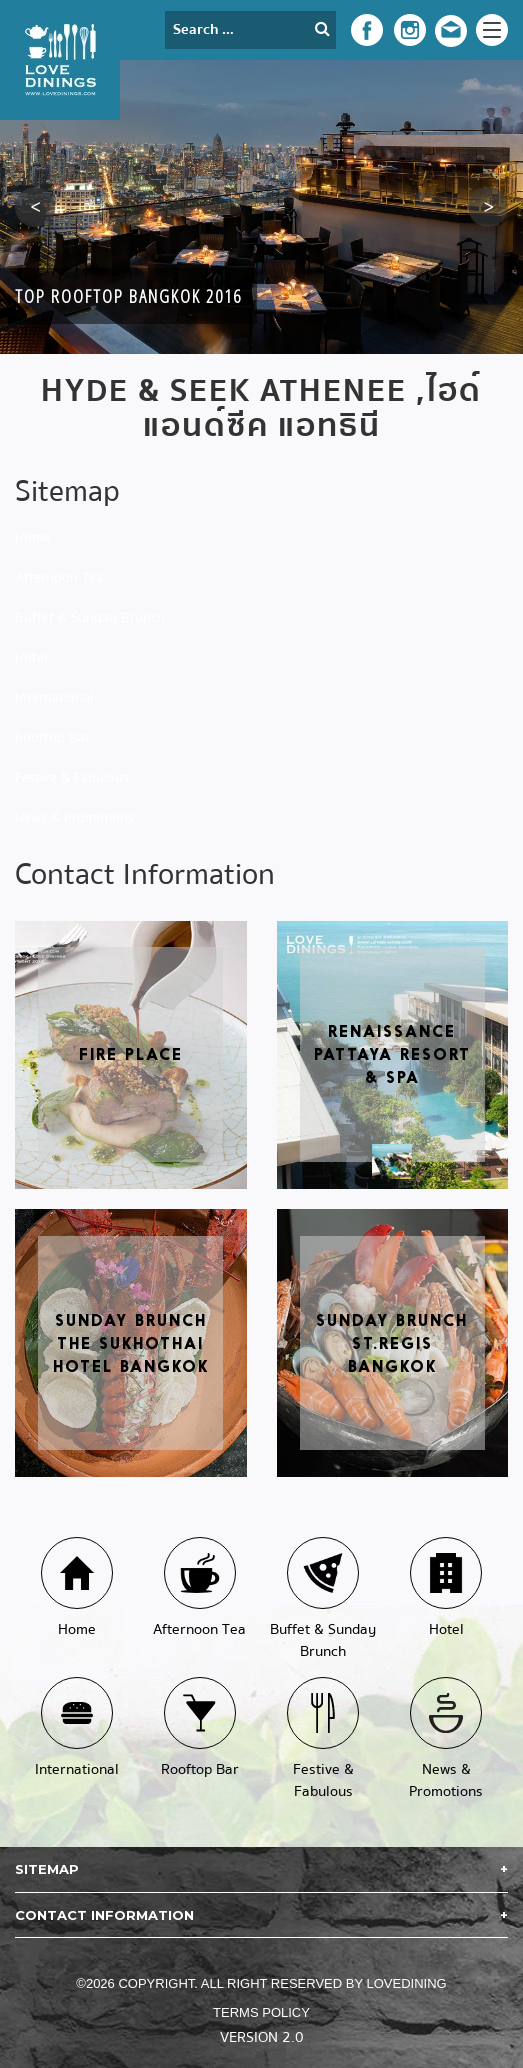 The height and width of the screenshot is (2068, 523). What do you see at coordinates (54, 698) in the screenshot?
I see `International` at bounding box center [54, 698].